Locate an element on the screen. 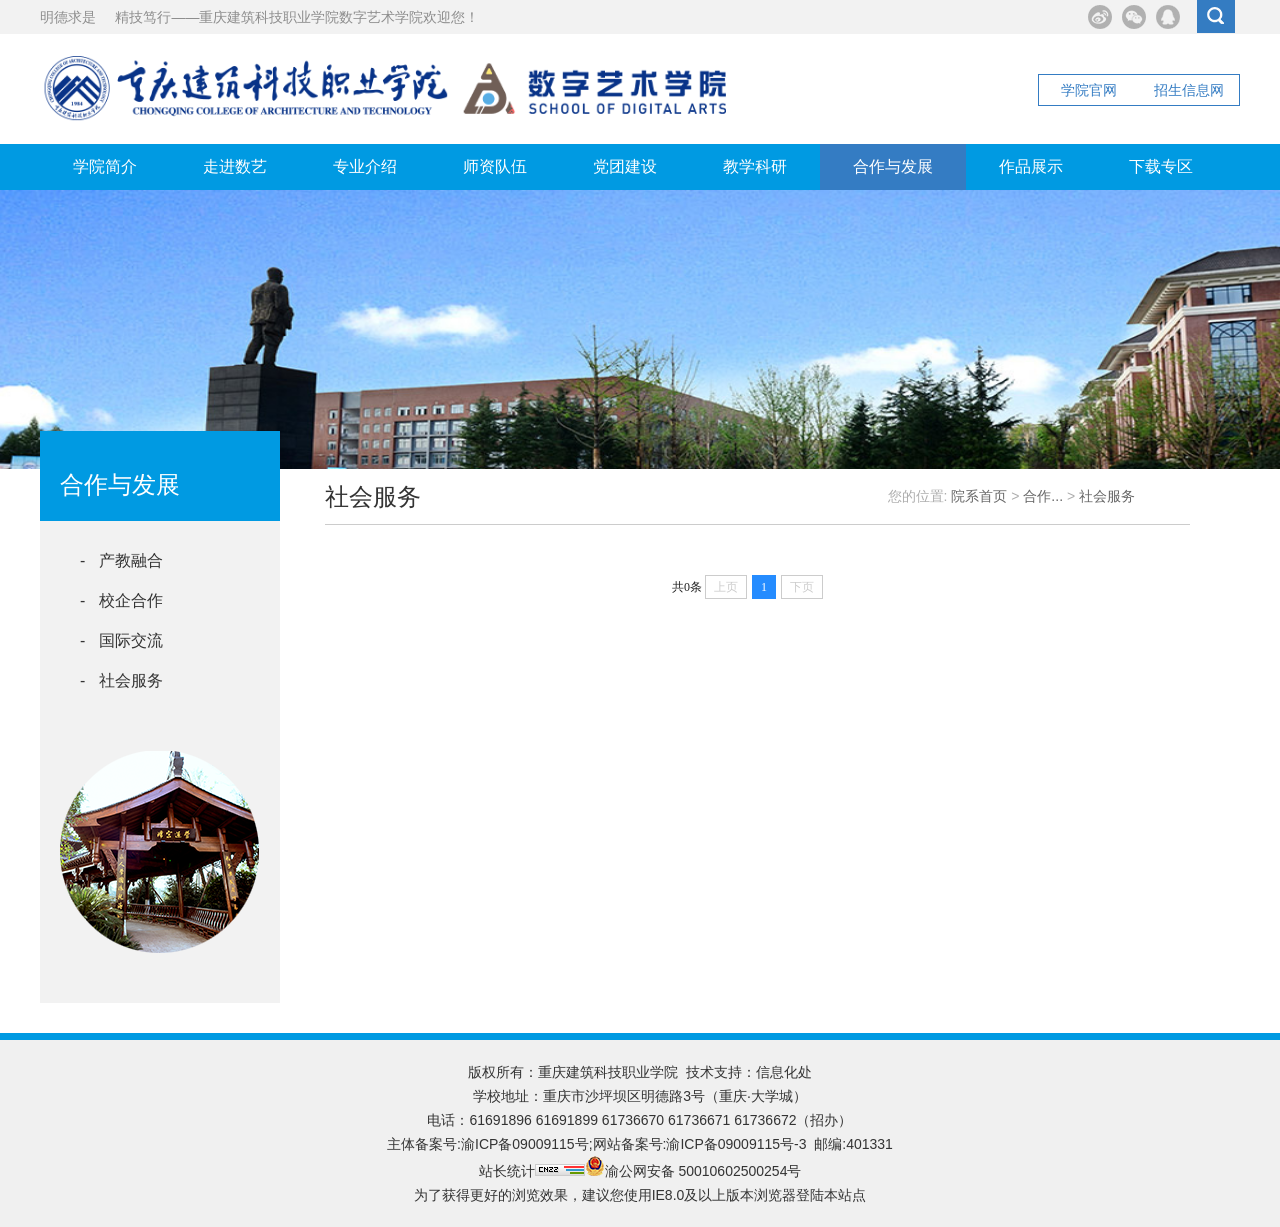 This screenshot has height=1227, width=1280. 师资队伍 is located at coordinates (495, 166).